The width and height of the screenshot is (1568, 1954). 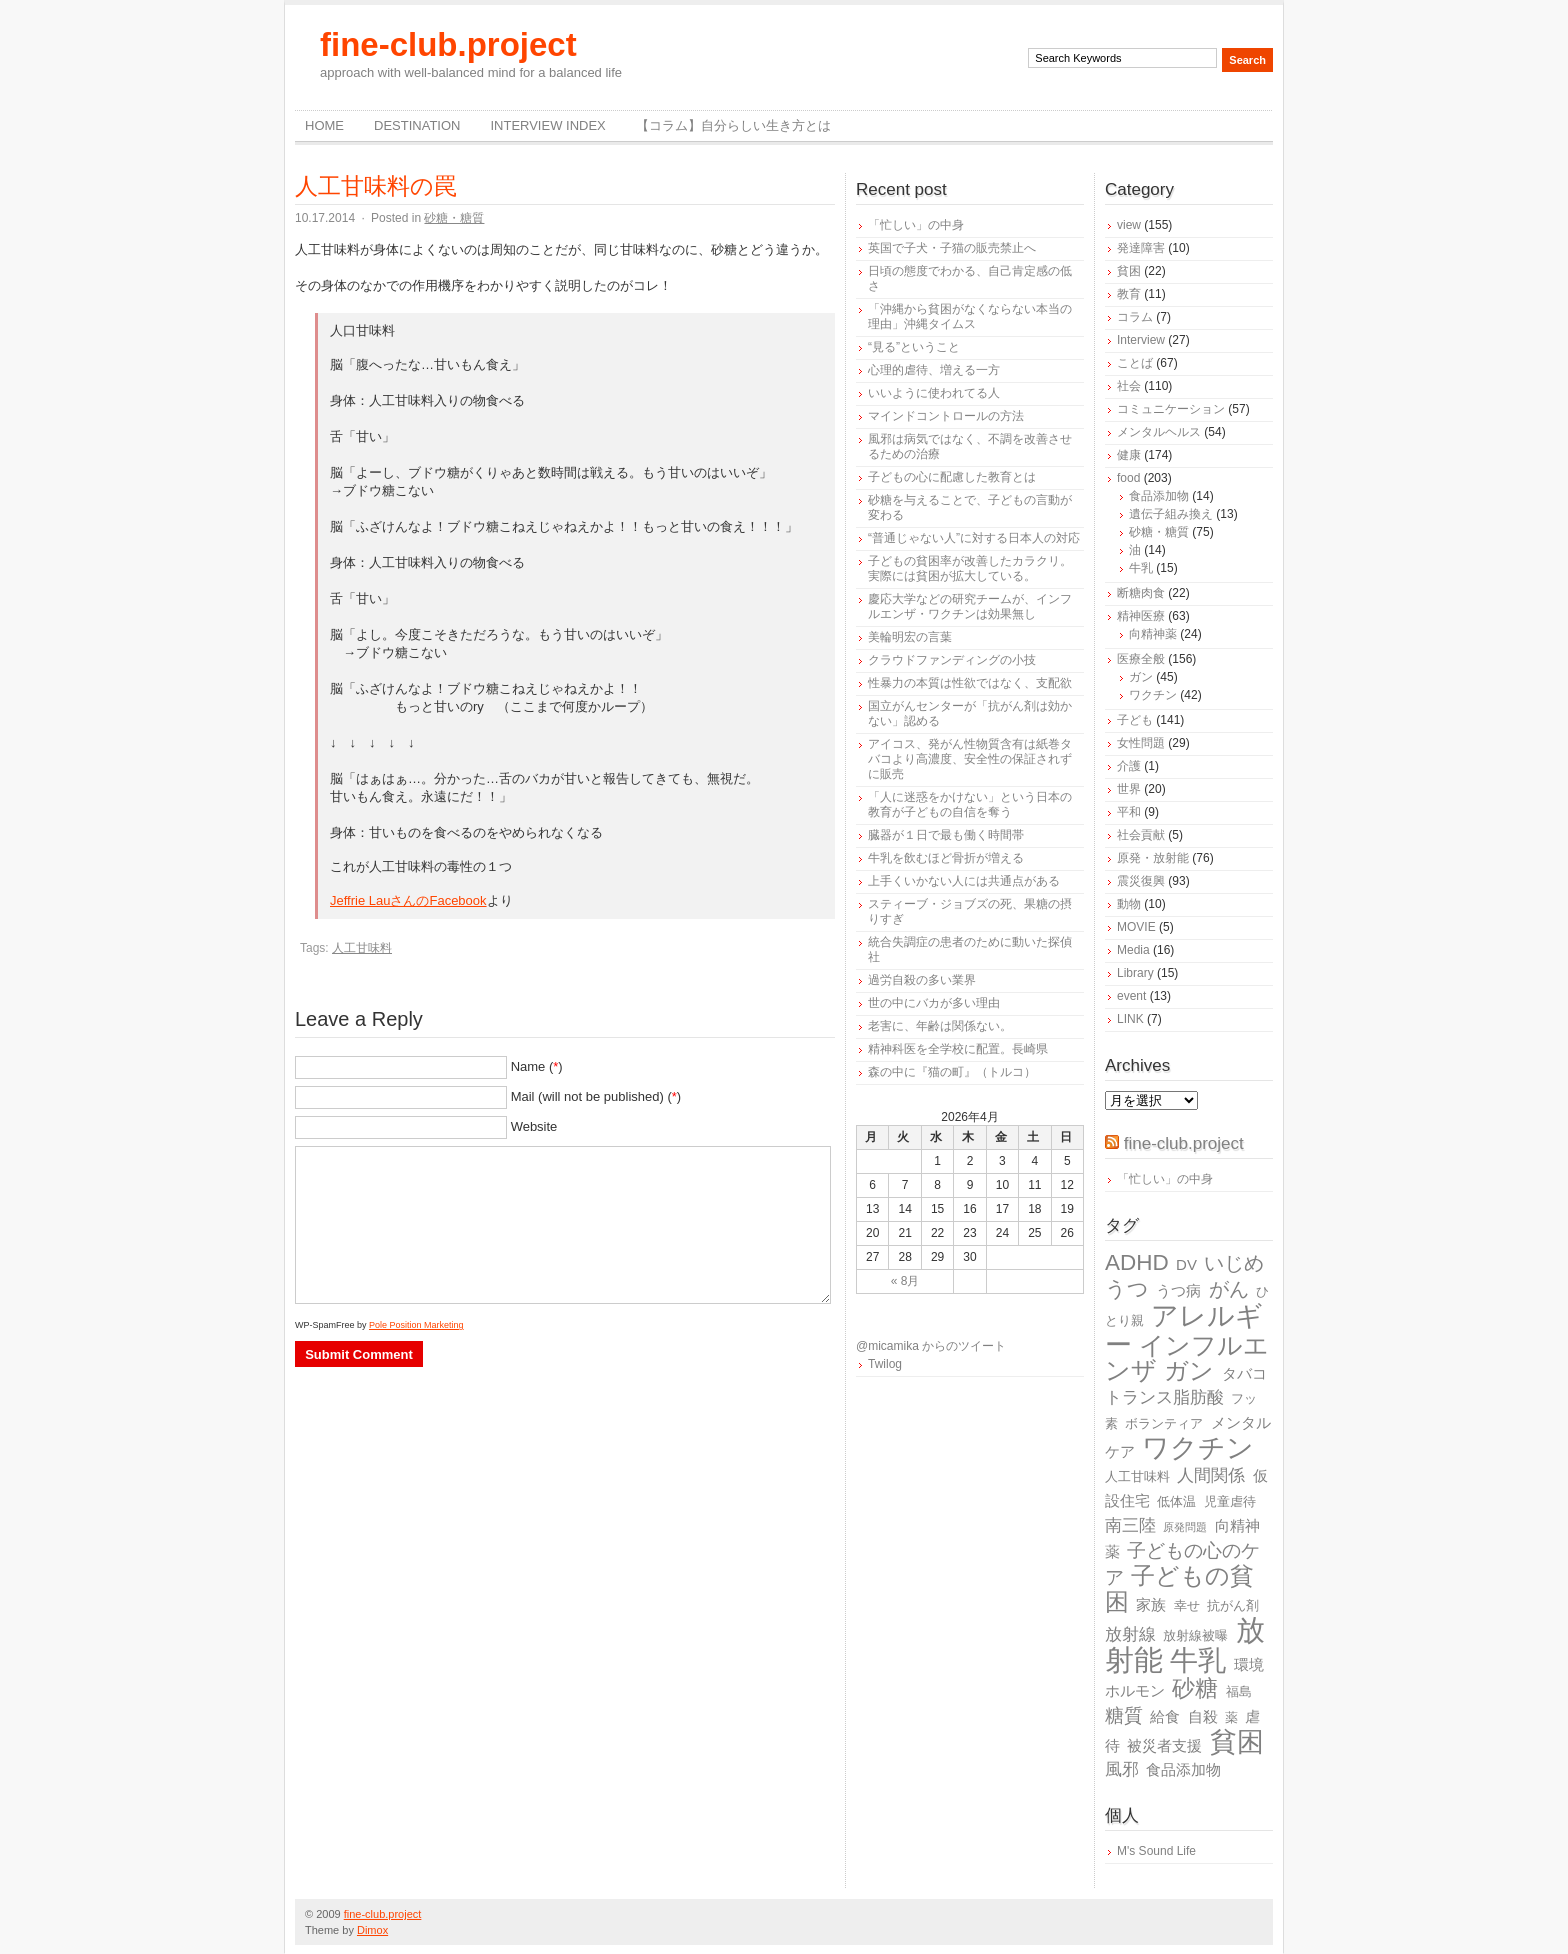 I want to click on 人間関係, so click(x=1211, y=1475).